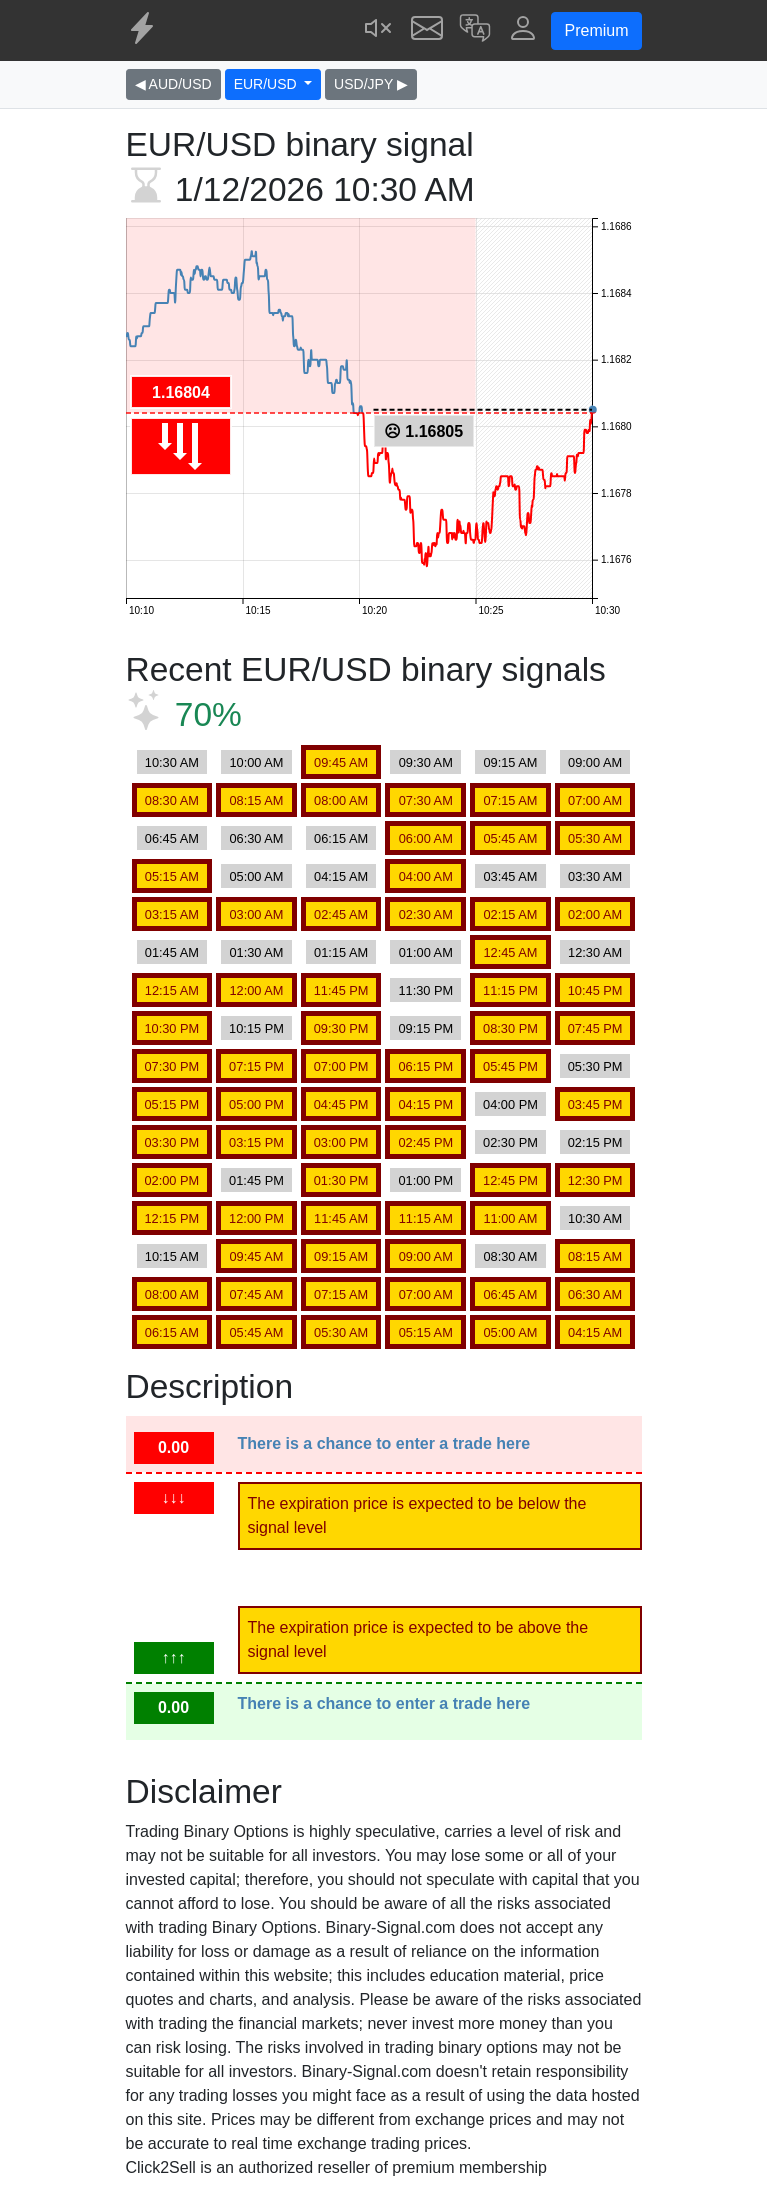  What do you see at coordinates (595, 1142) in the screenshot?
I see `02:15 PM` at bounding box center [595, 1142].